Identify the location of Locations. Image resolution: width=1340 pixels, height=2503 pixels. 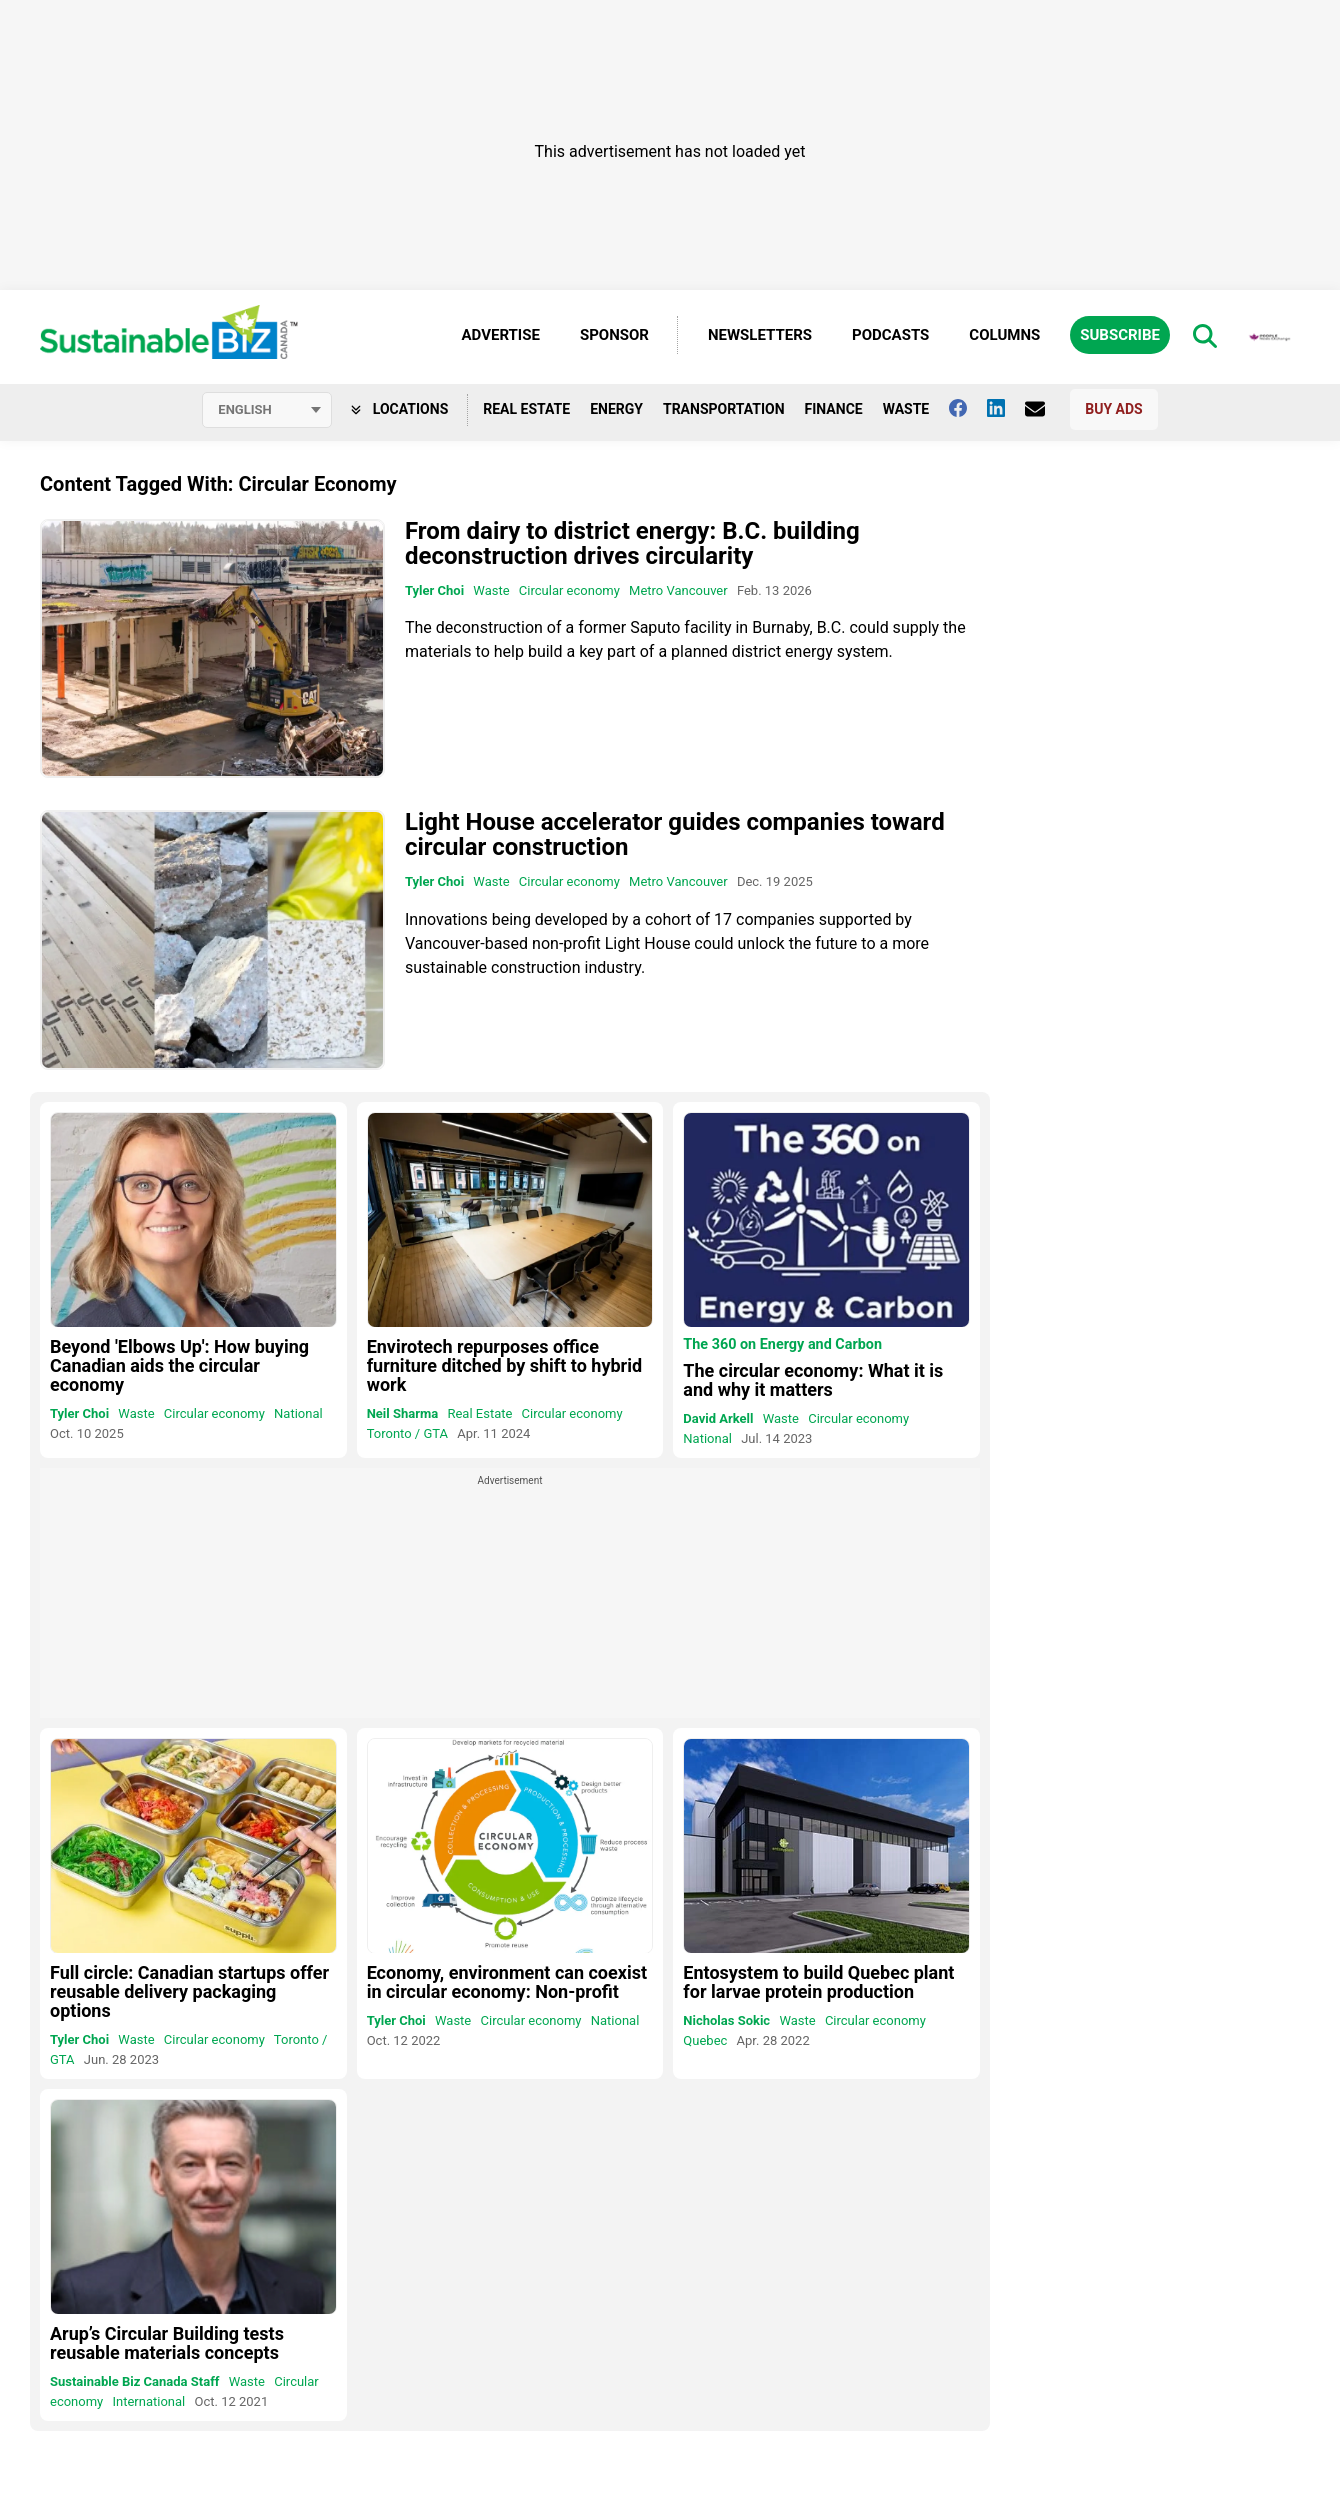
(399, 409).